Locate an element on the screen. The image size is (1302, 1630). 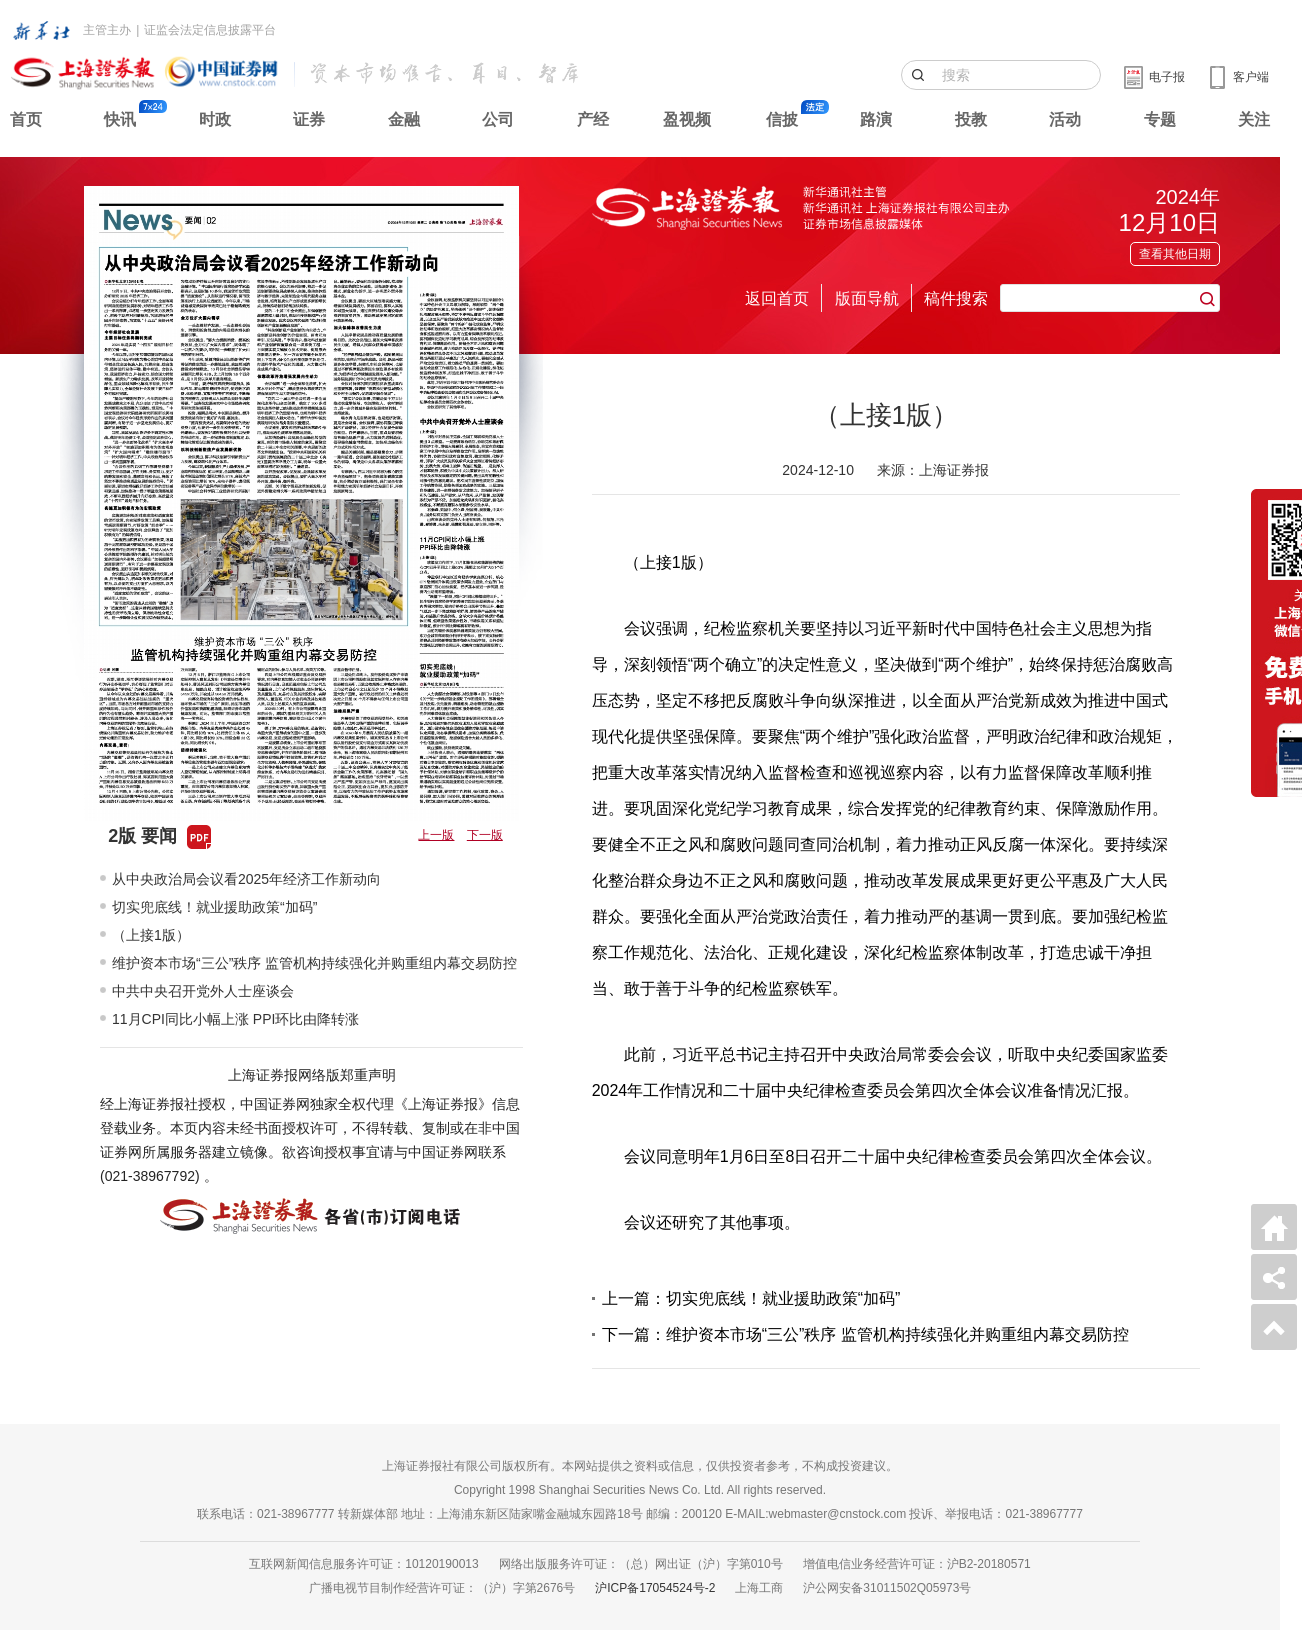
下一篇：维护资本市场“三公”秩序 监管机构持续强化并购重组内幕交易防控 is located at coordinates (865, 1334).